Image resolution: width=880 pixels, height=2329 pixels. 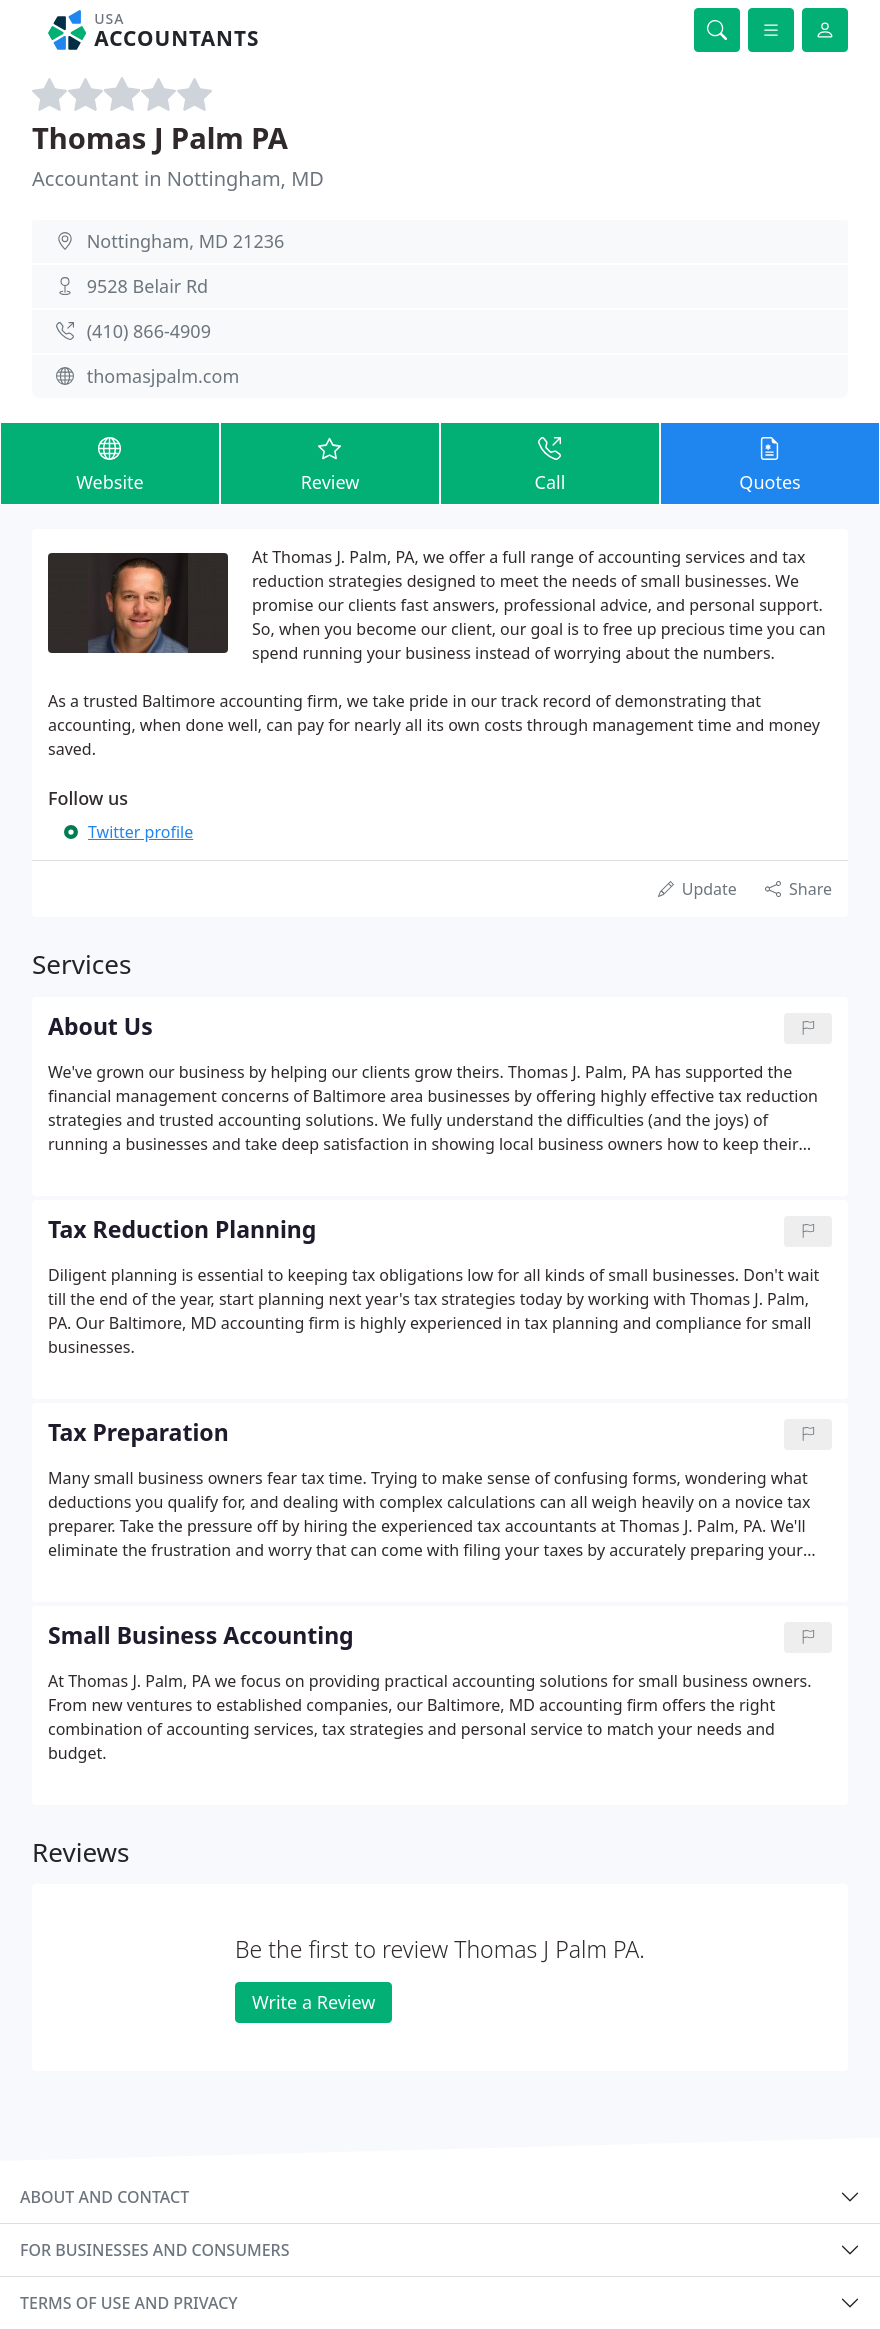 What do you see at coordinates (550, 463) in the screenshot?
I see `Call` at bounding box center [550, 463].